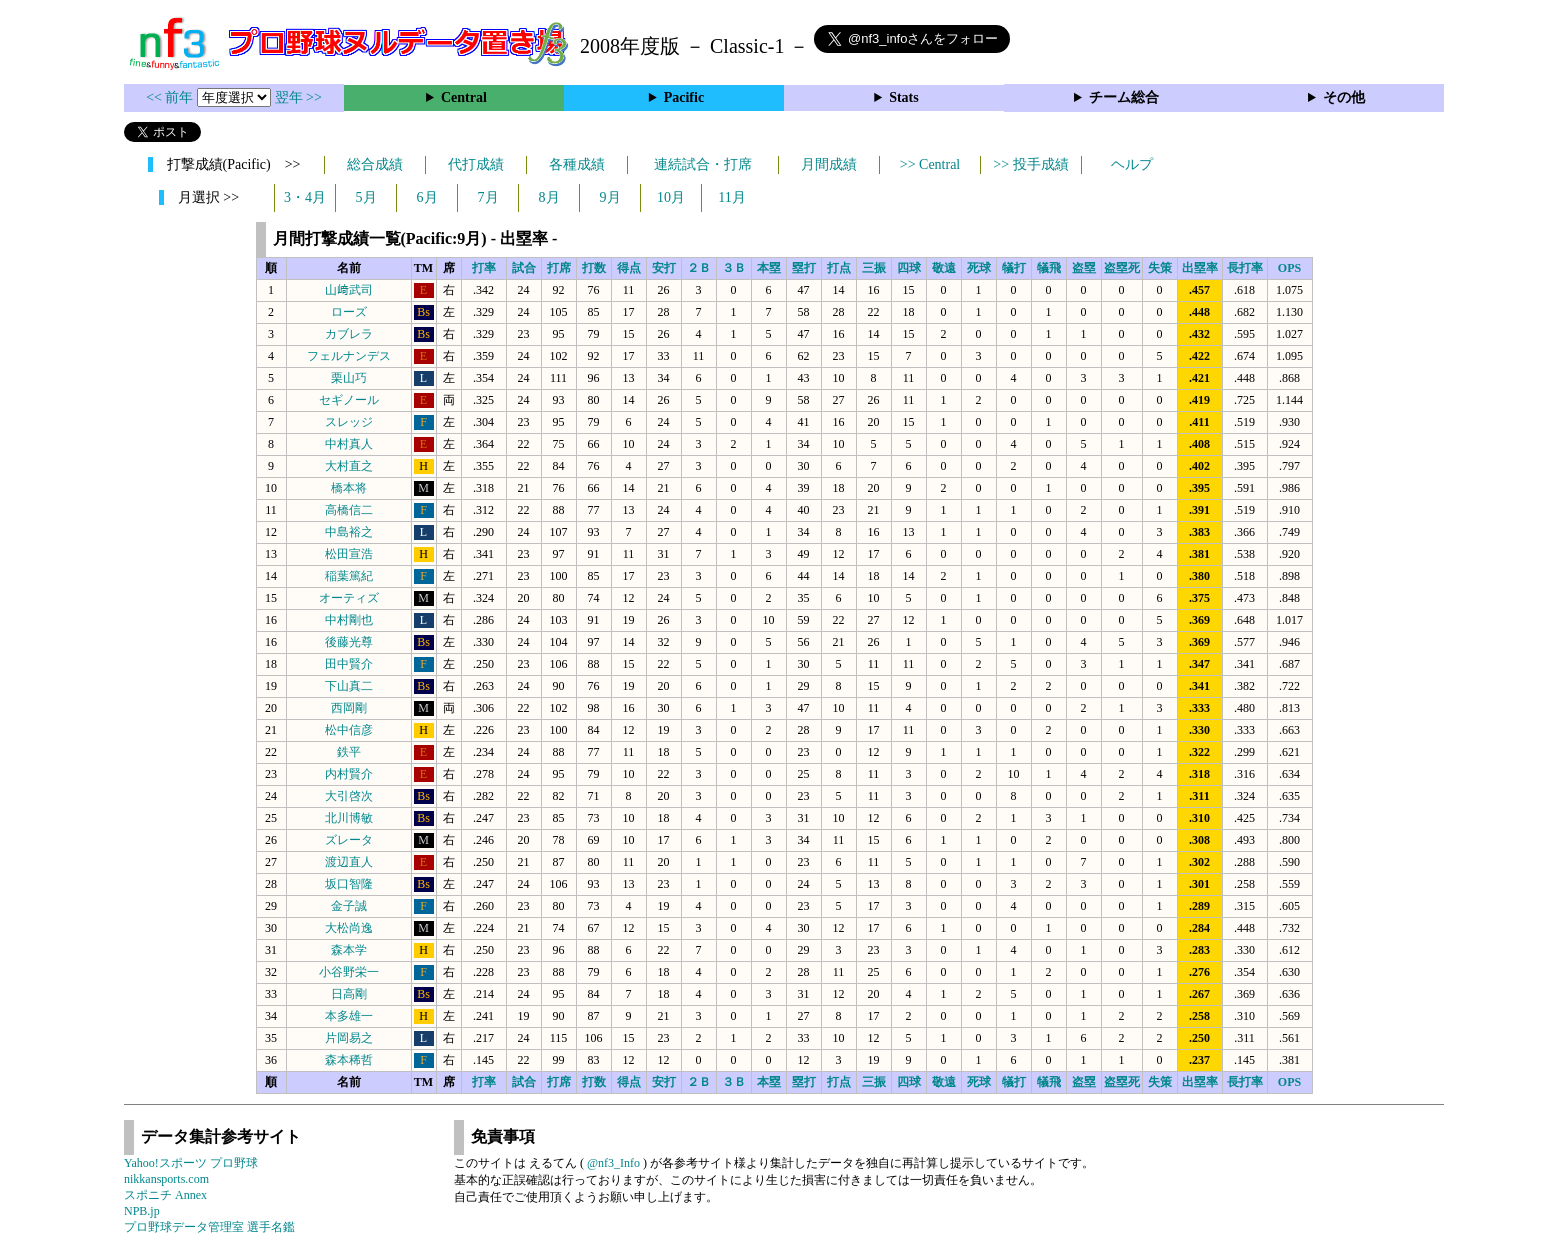 This screenshot has height=1246, width=1568. I want to click on 鉄平, so click(349, 752).